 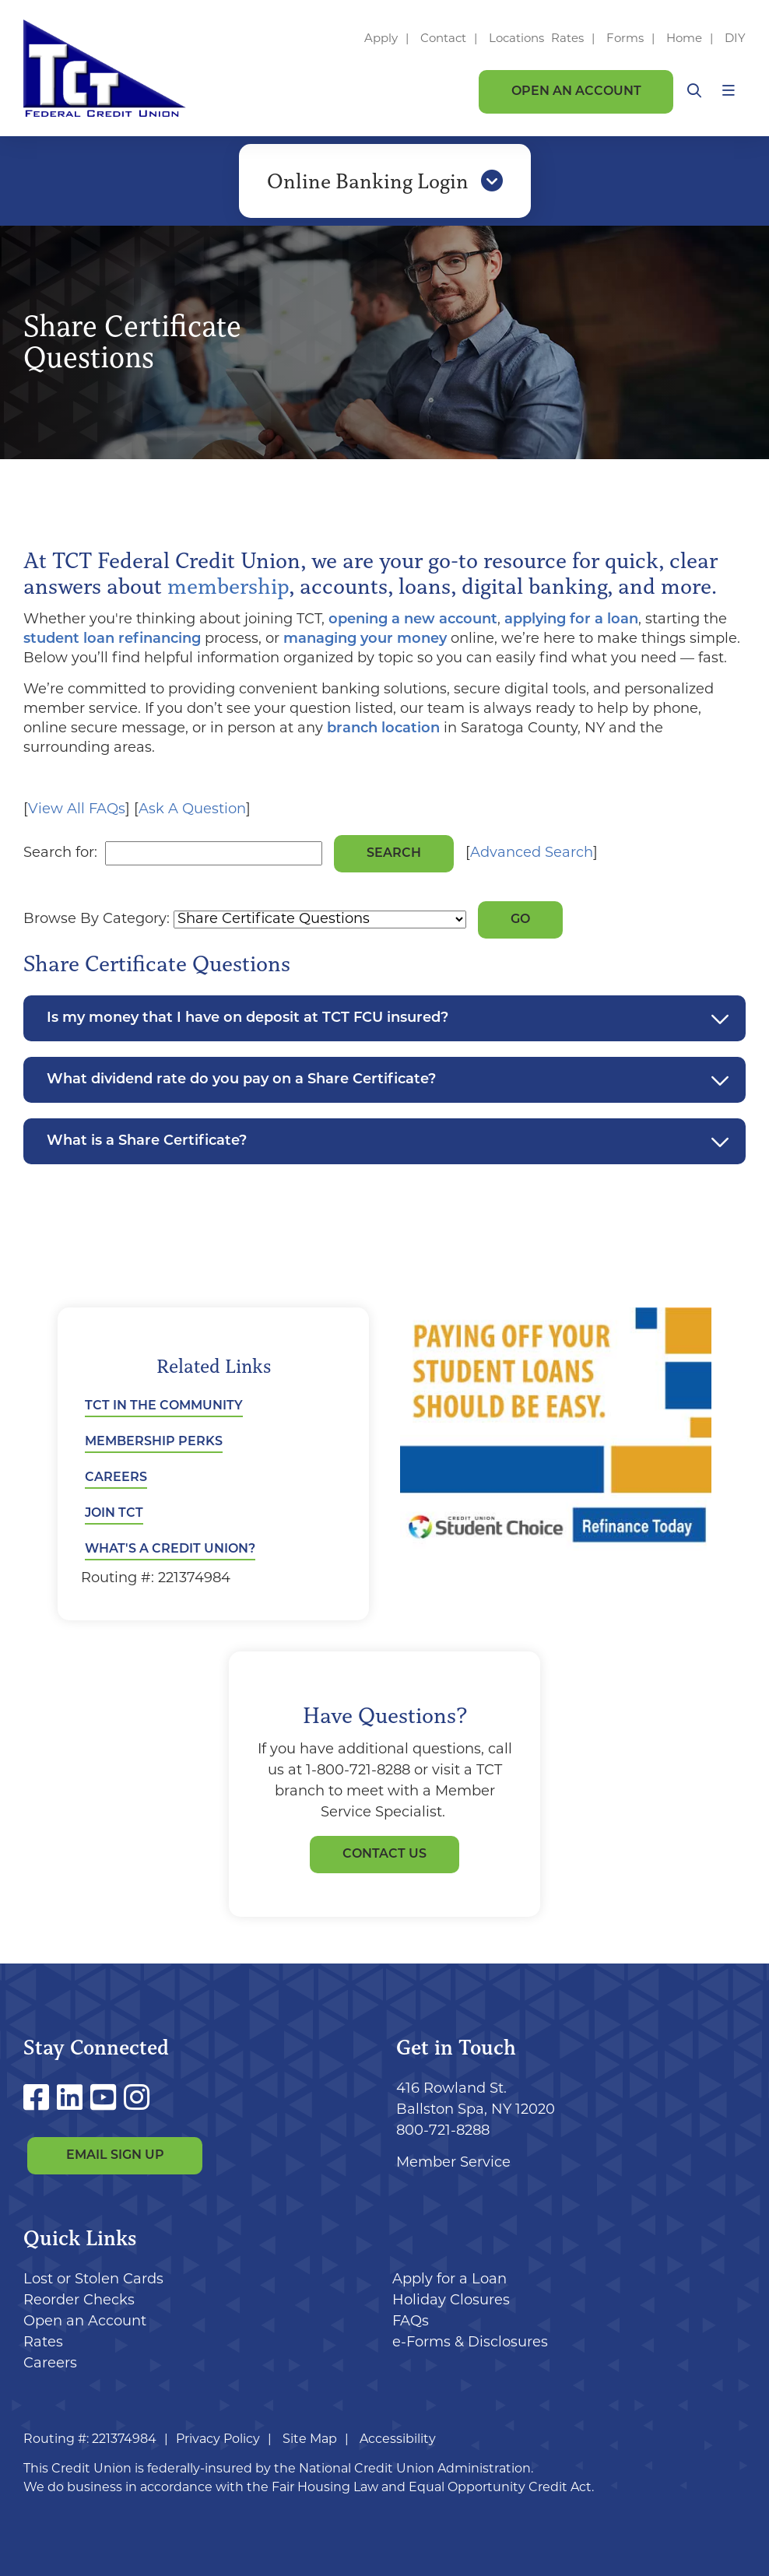 I want to click on Email Sign Up, so click(x=115, y=2156).